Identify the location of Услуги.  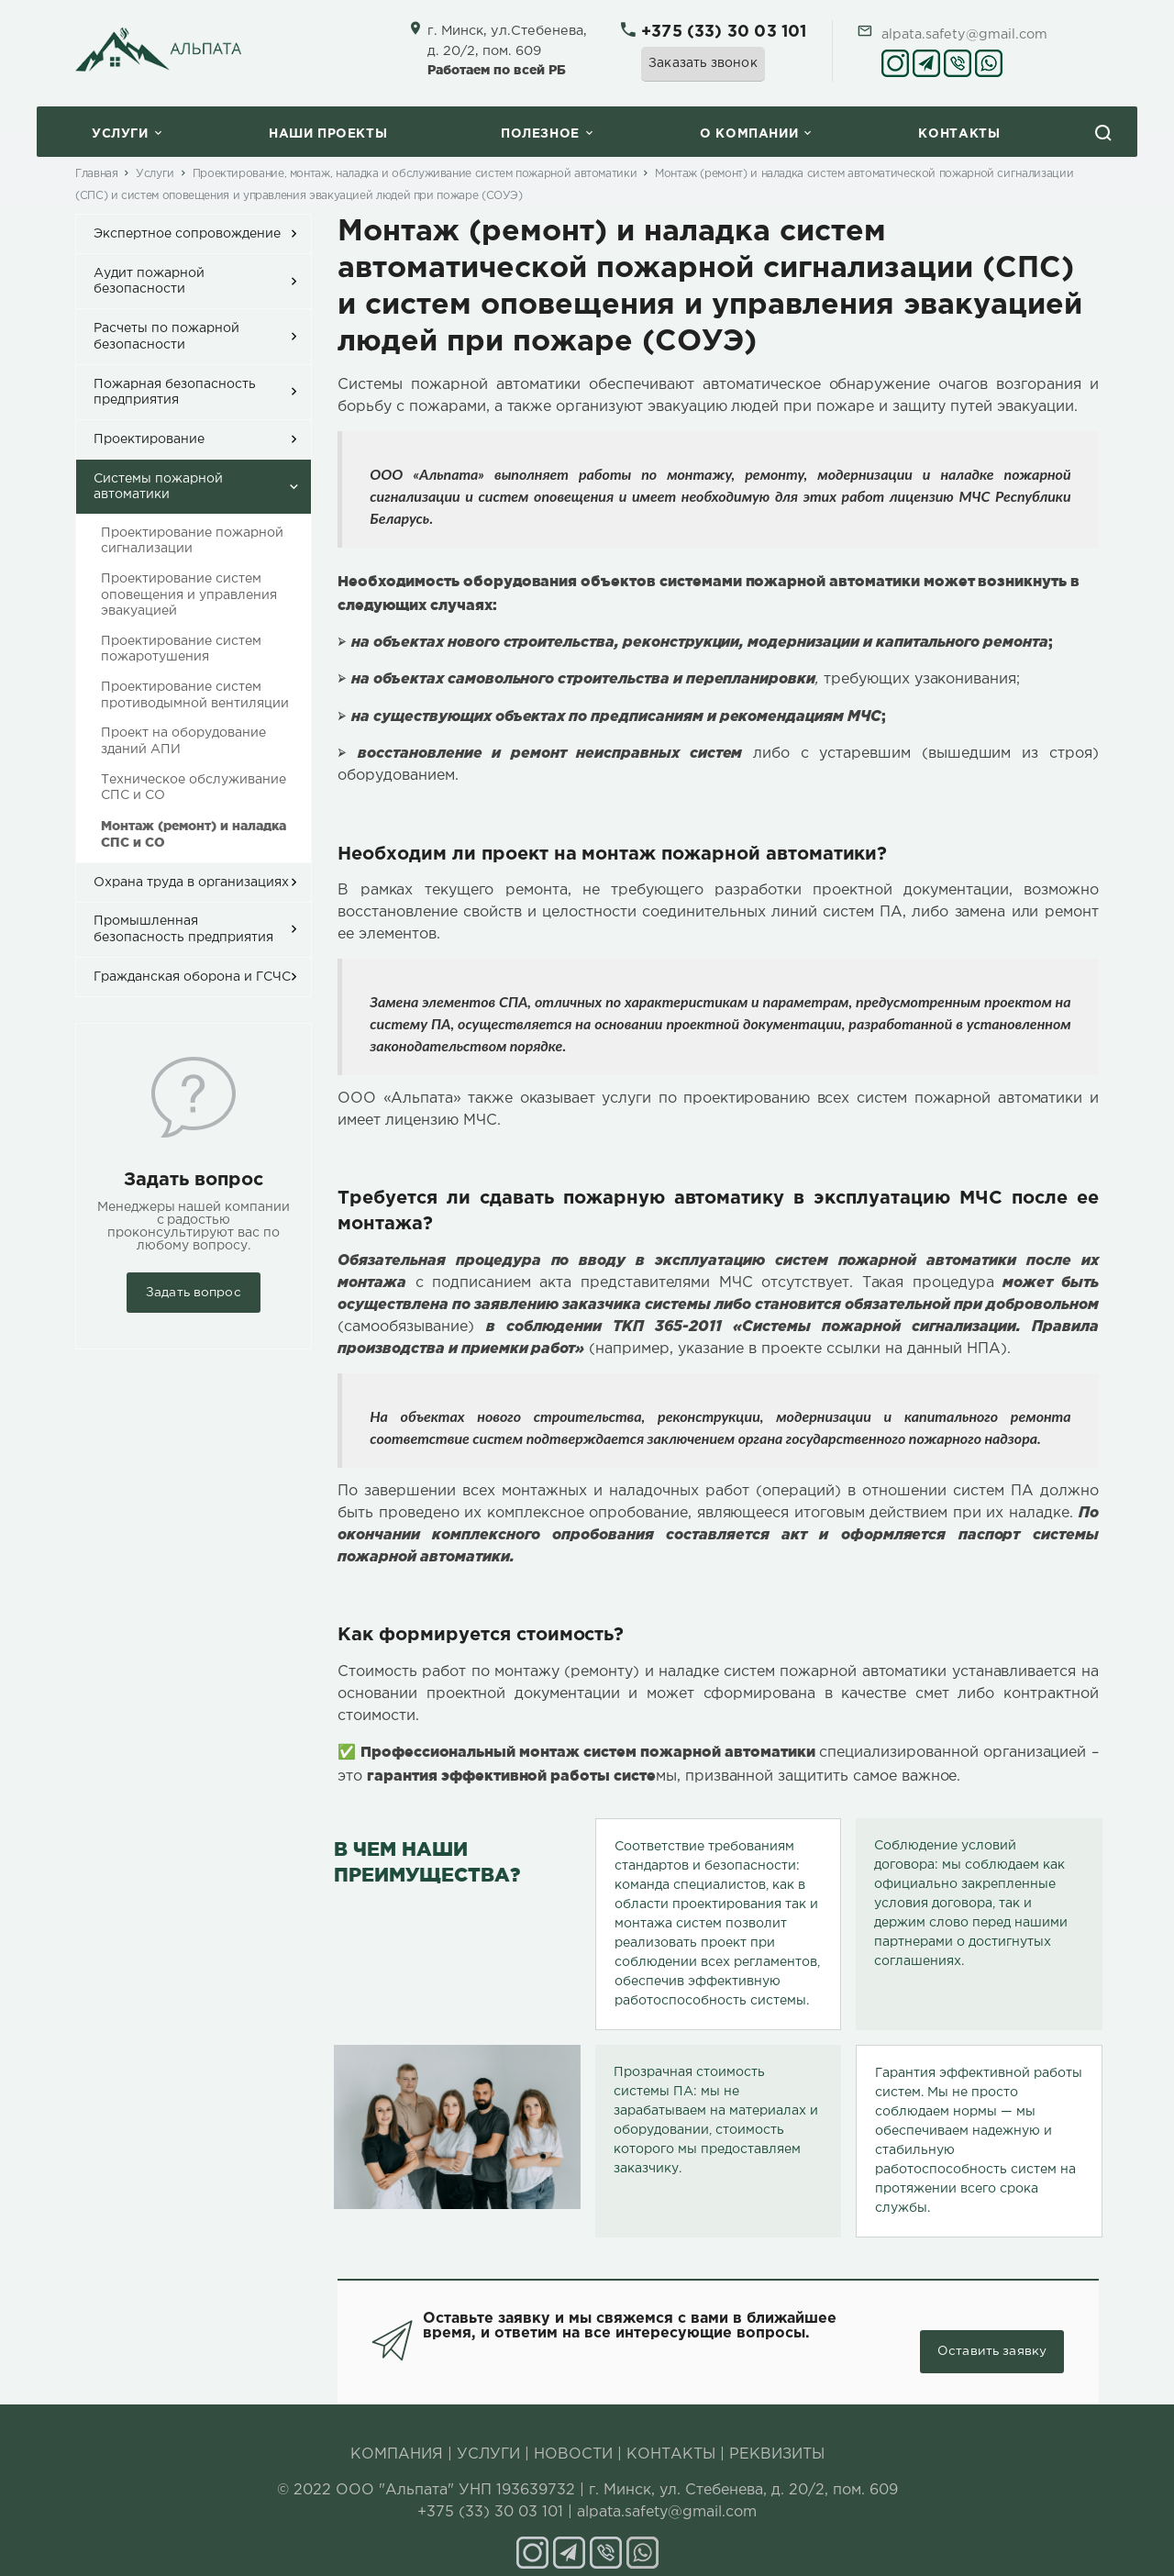
(120, 133).